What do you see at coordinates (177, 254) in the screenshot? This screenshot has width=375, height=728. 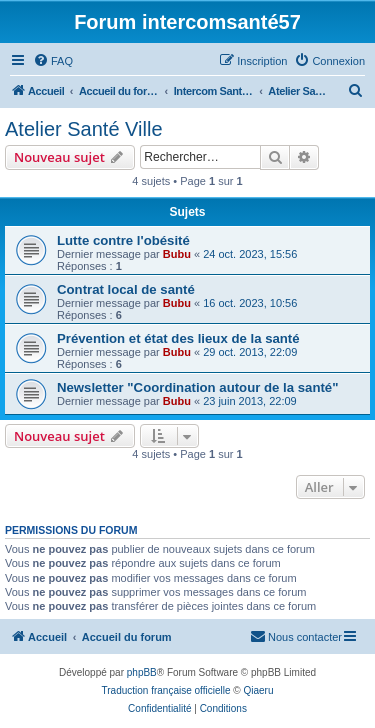 I see `Bubu` at bounding box center [177, 254].